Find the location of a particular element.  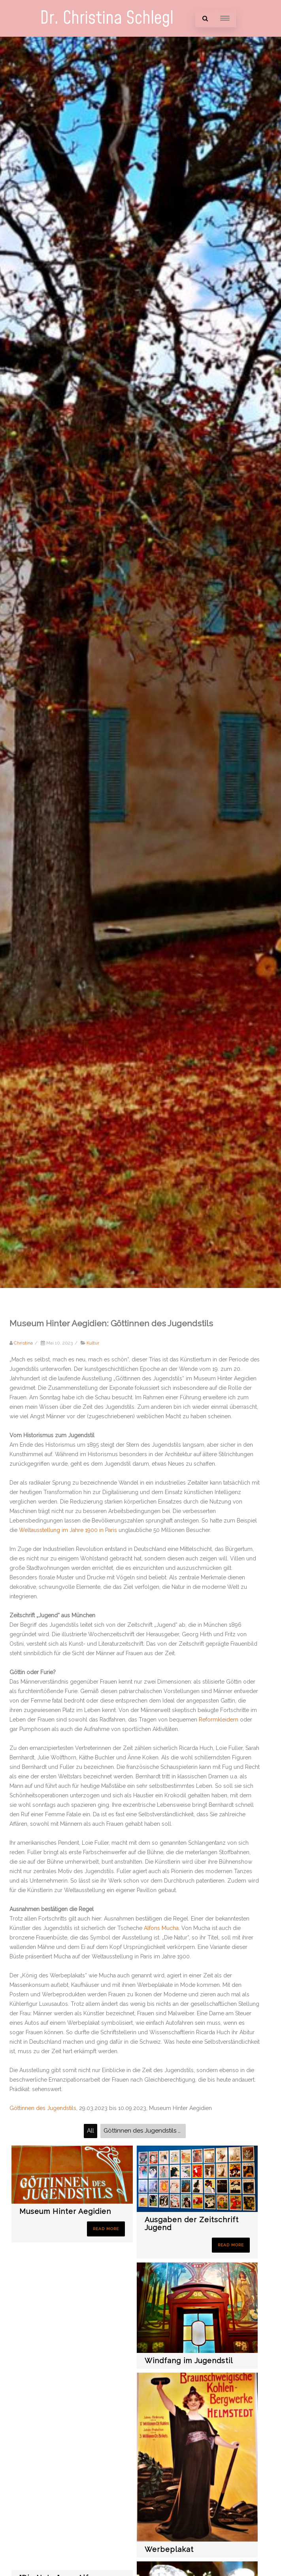

Reformkleidern is located at coordinates (218, 1719).